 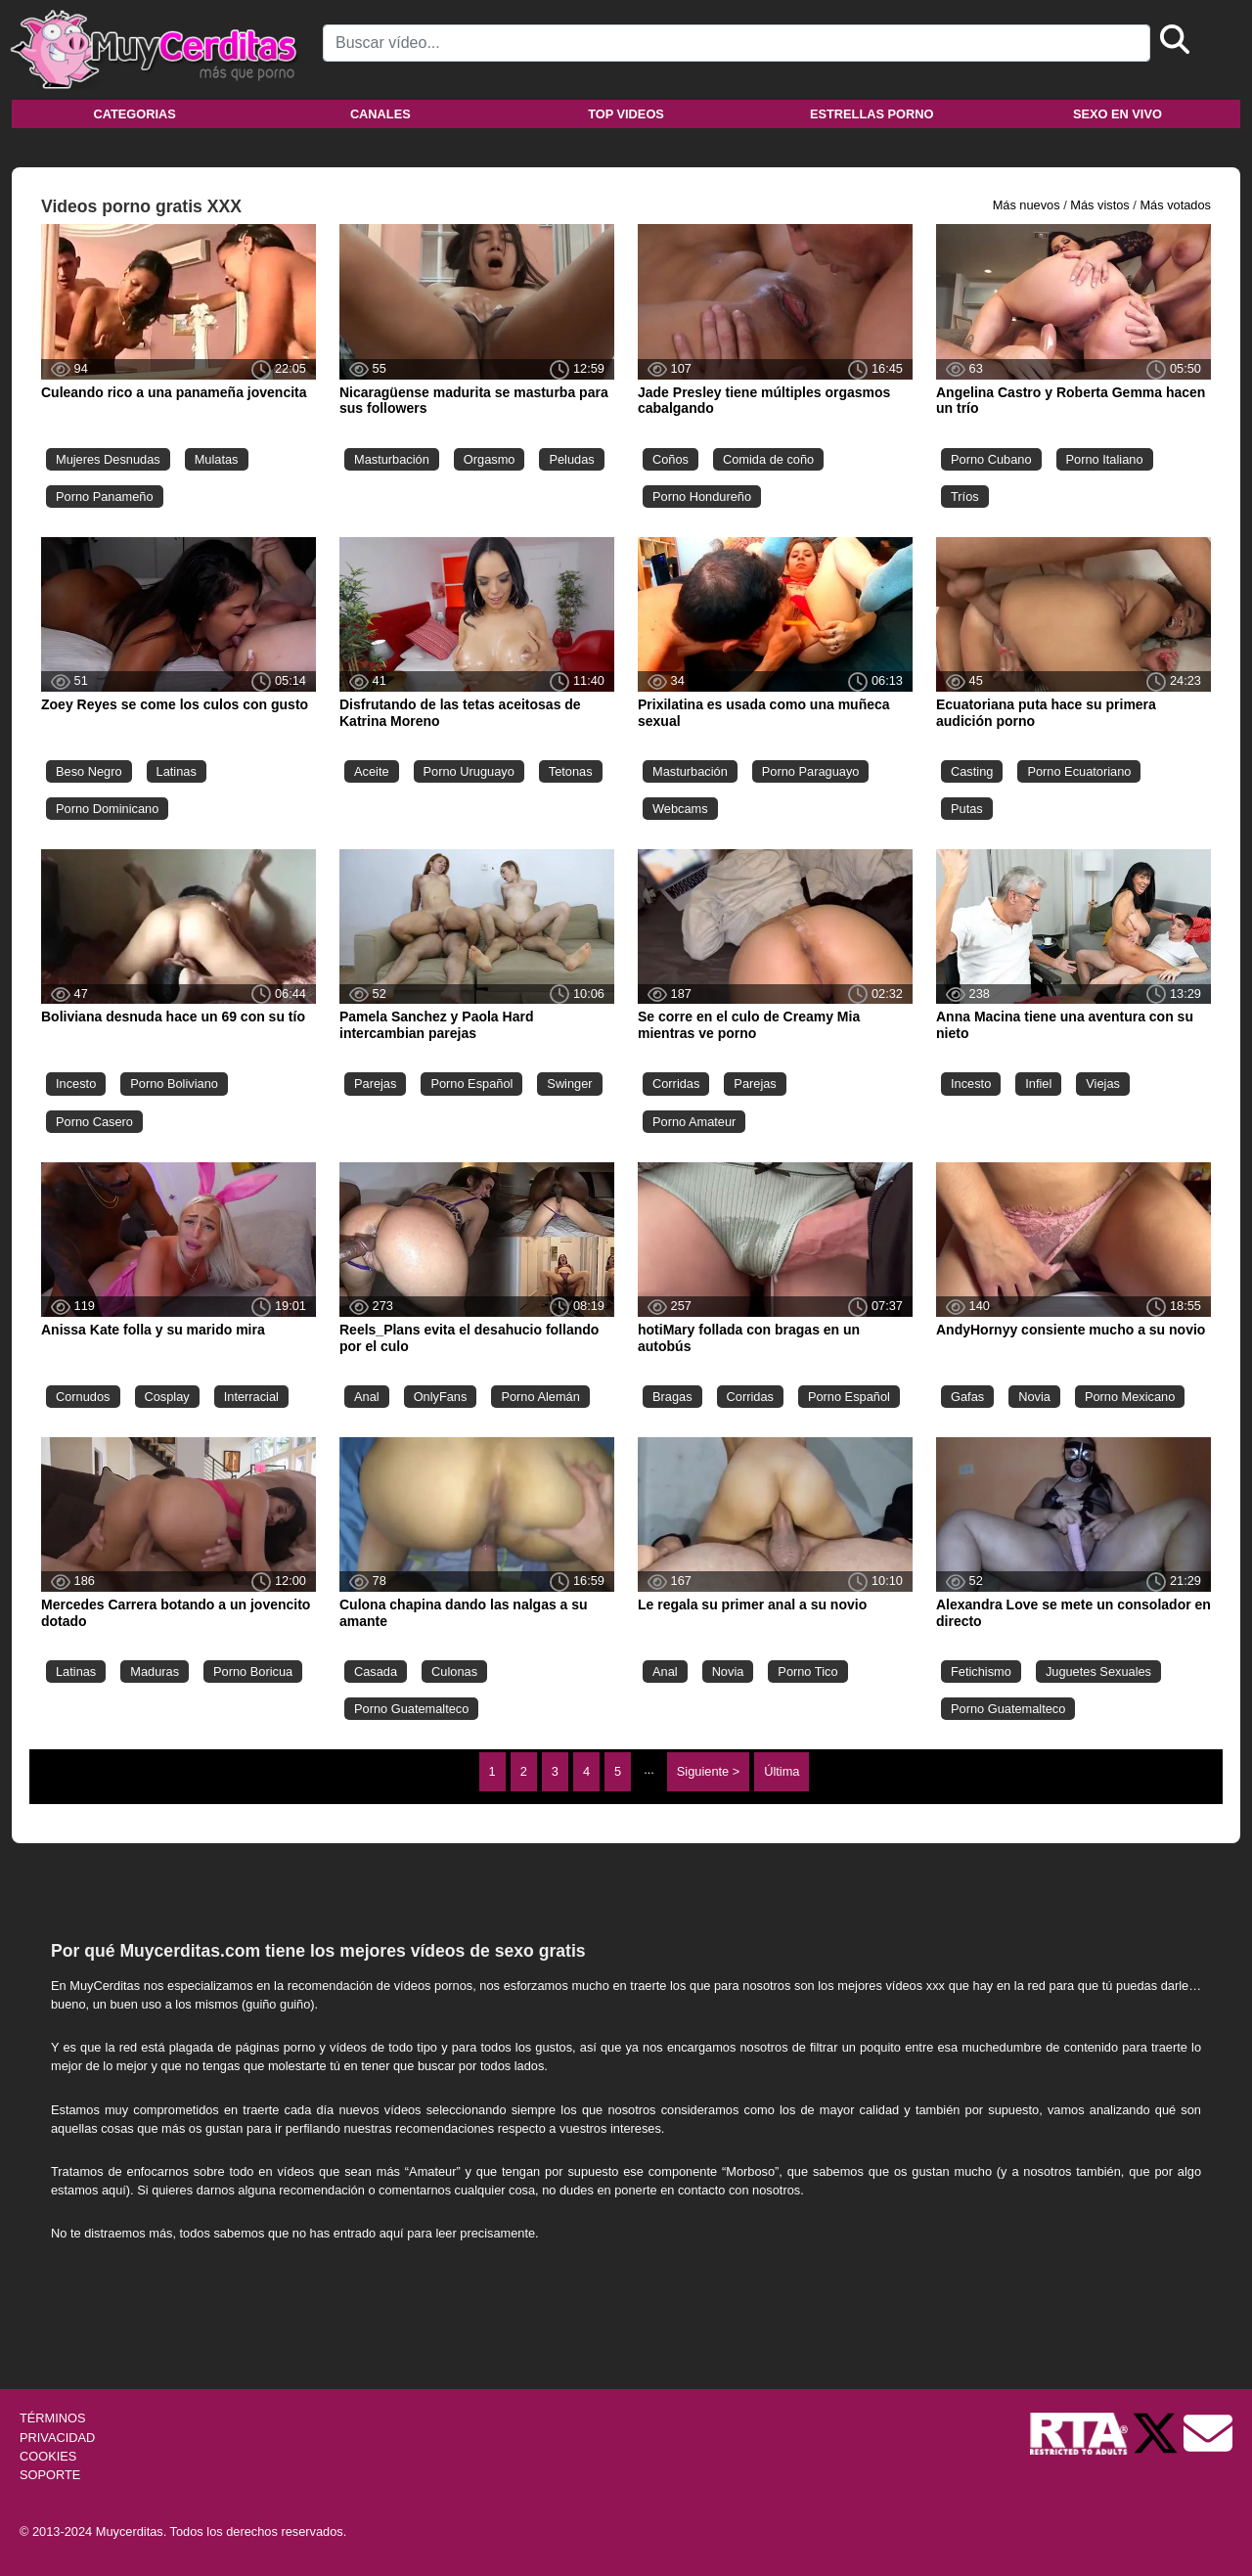 What do you see at coordinates (1026, 205) in the screenshot?
I see `Más nuevos` at bounding box center [1026, 205].